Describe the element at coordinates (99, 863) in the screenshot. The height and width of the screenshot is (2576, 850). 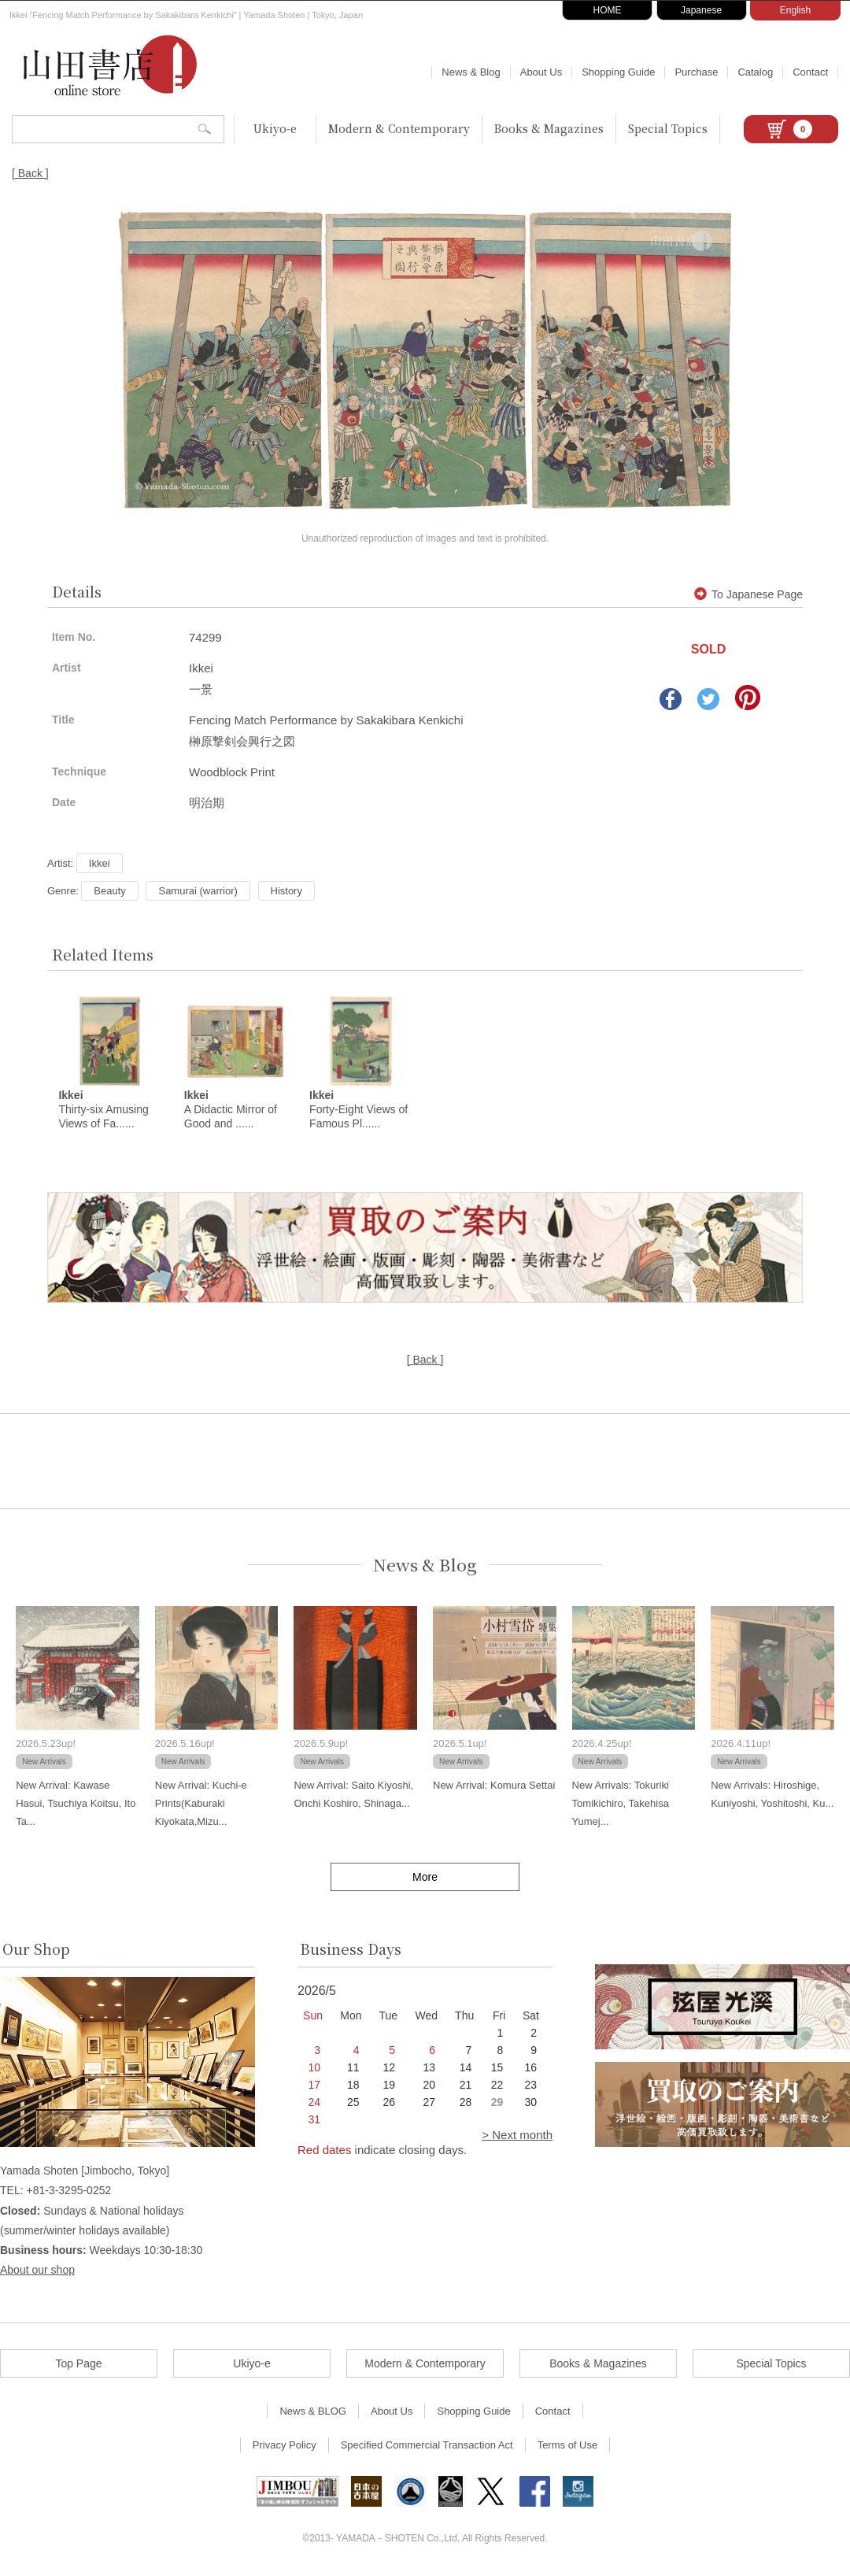
I see `Ikkei` at that location.